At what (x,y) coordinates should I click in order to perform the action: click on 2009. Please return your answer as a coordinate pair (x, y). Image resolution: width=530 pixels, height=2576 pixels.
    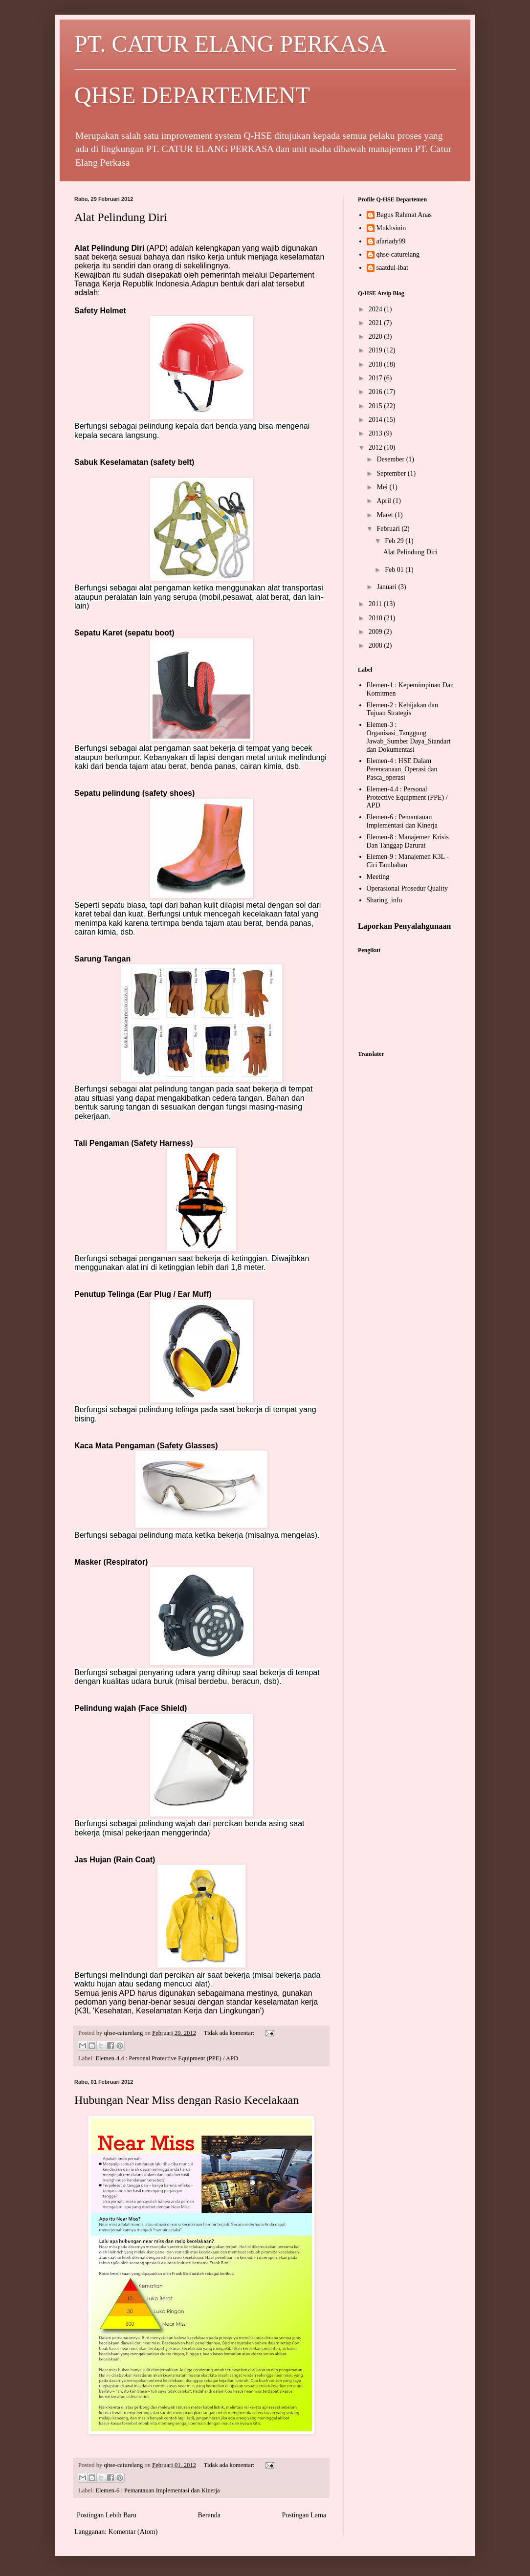
    Looking at the image, I should click on (376, 631).